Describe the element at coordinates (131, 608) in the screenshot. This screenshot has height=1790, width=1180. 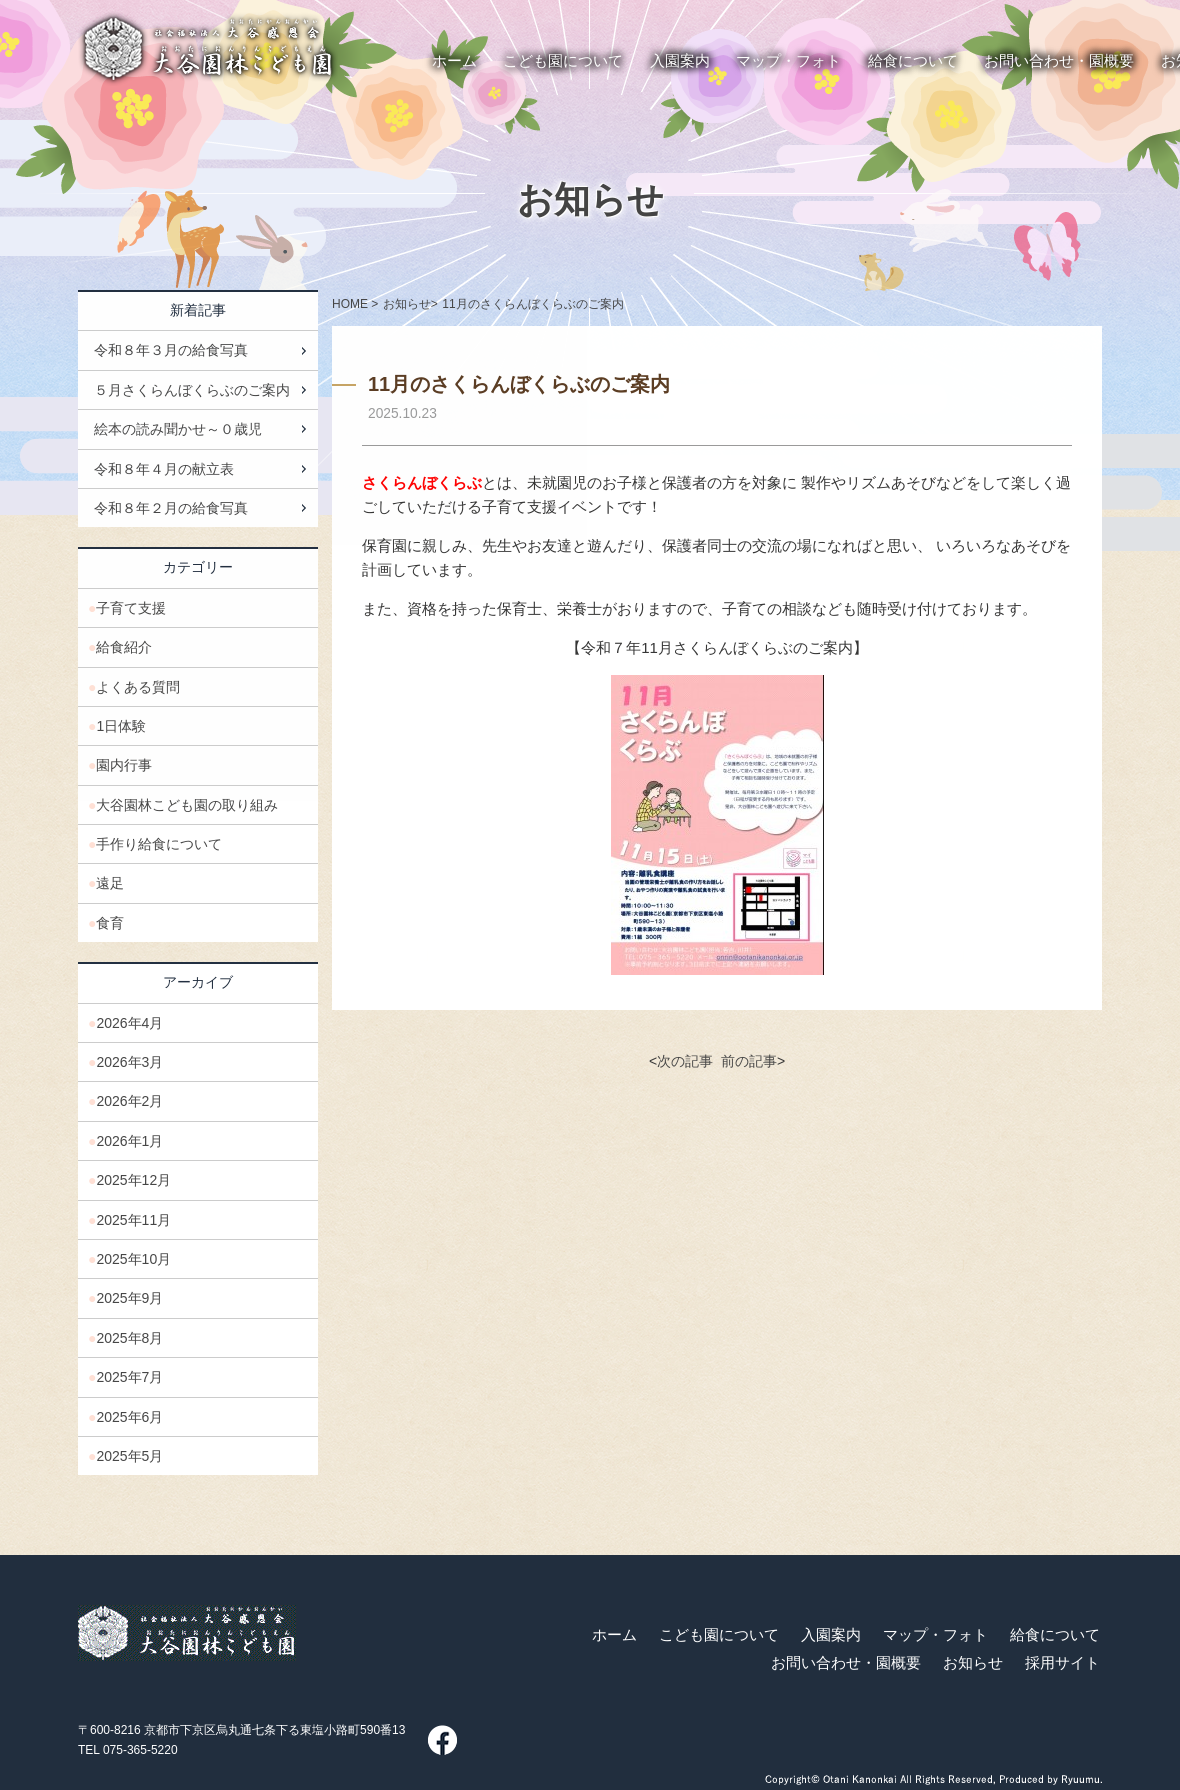
I see `子育て支援` at that location.